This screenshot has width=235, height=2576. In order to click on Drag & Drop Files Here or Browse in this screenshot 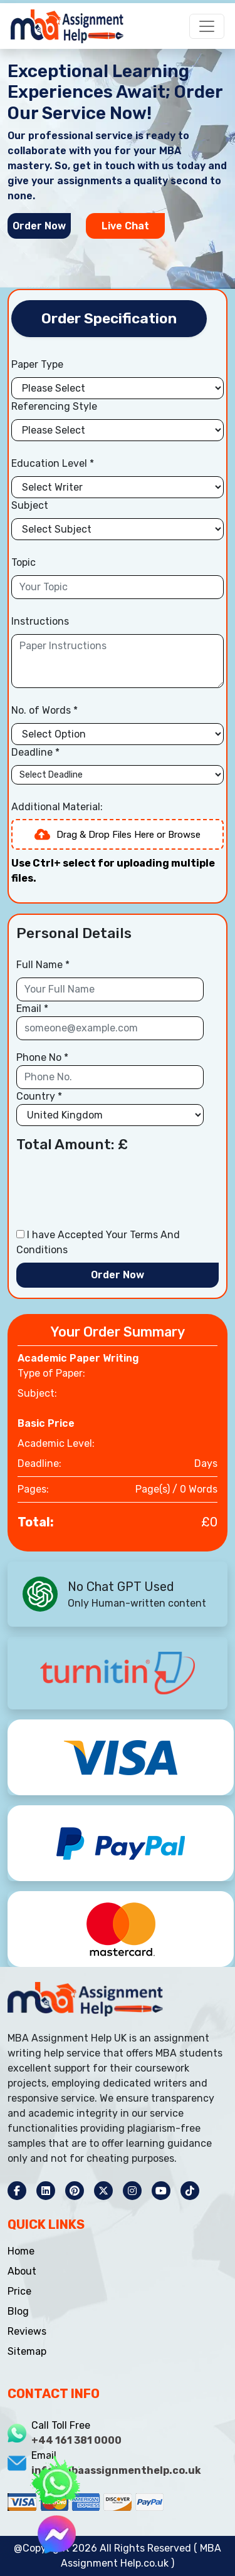, I will do `click(117, 835)`.